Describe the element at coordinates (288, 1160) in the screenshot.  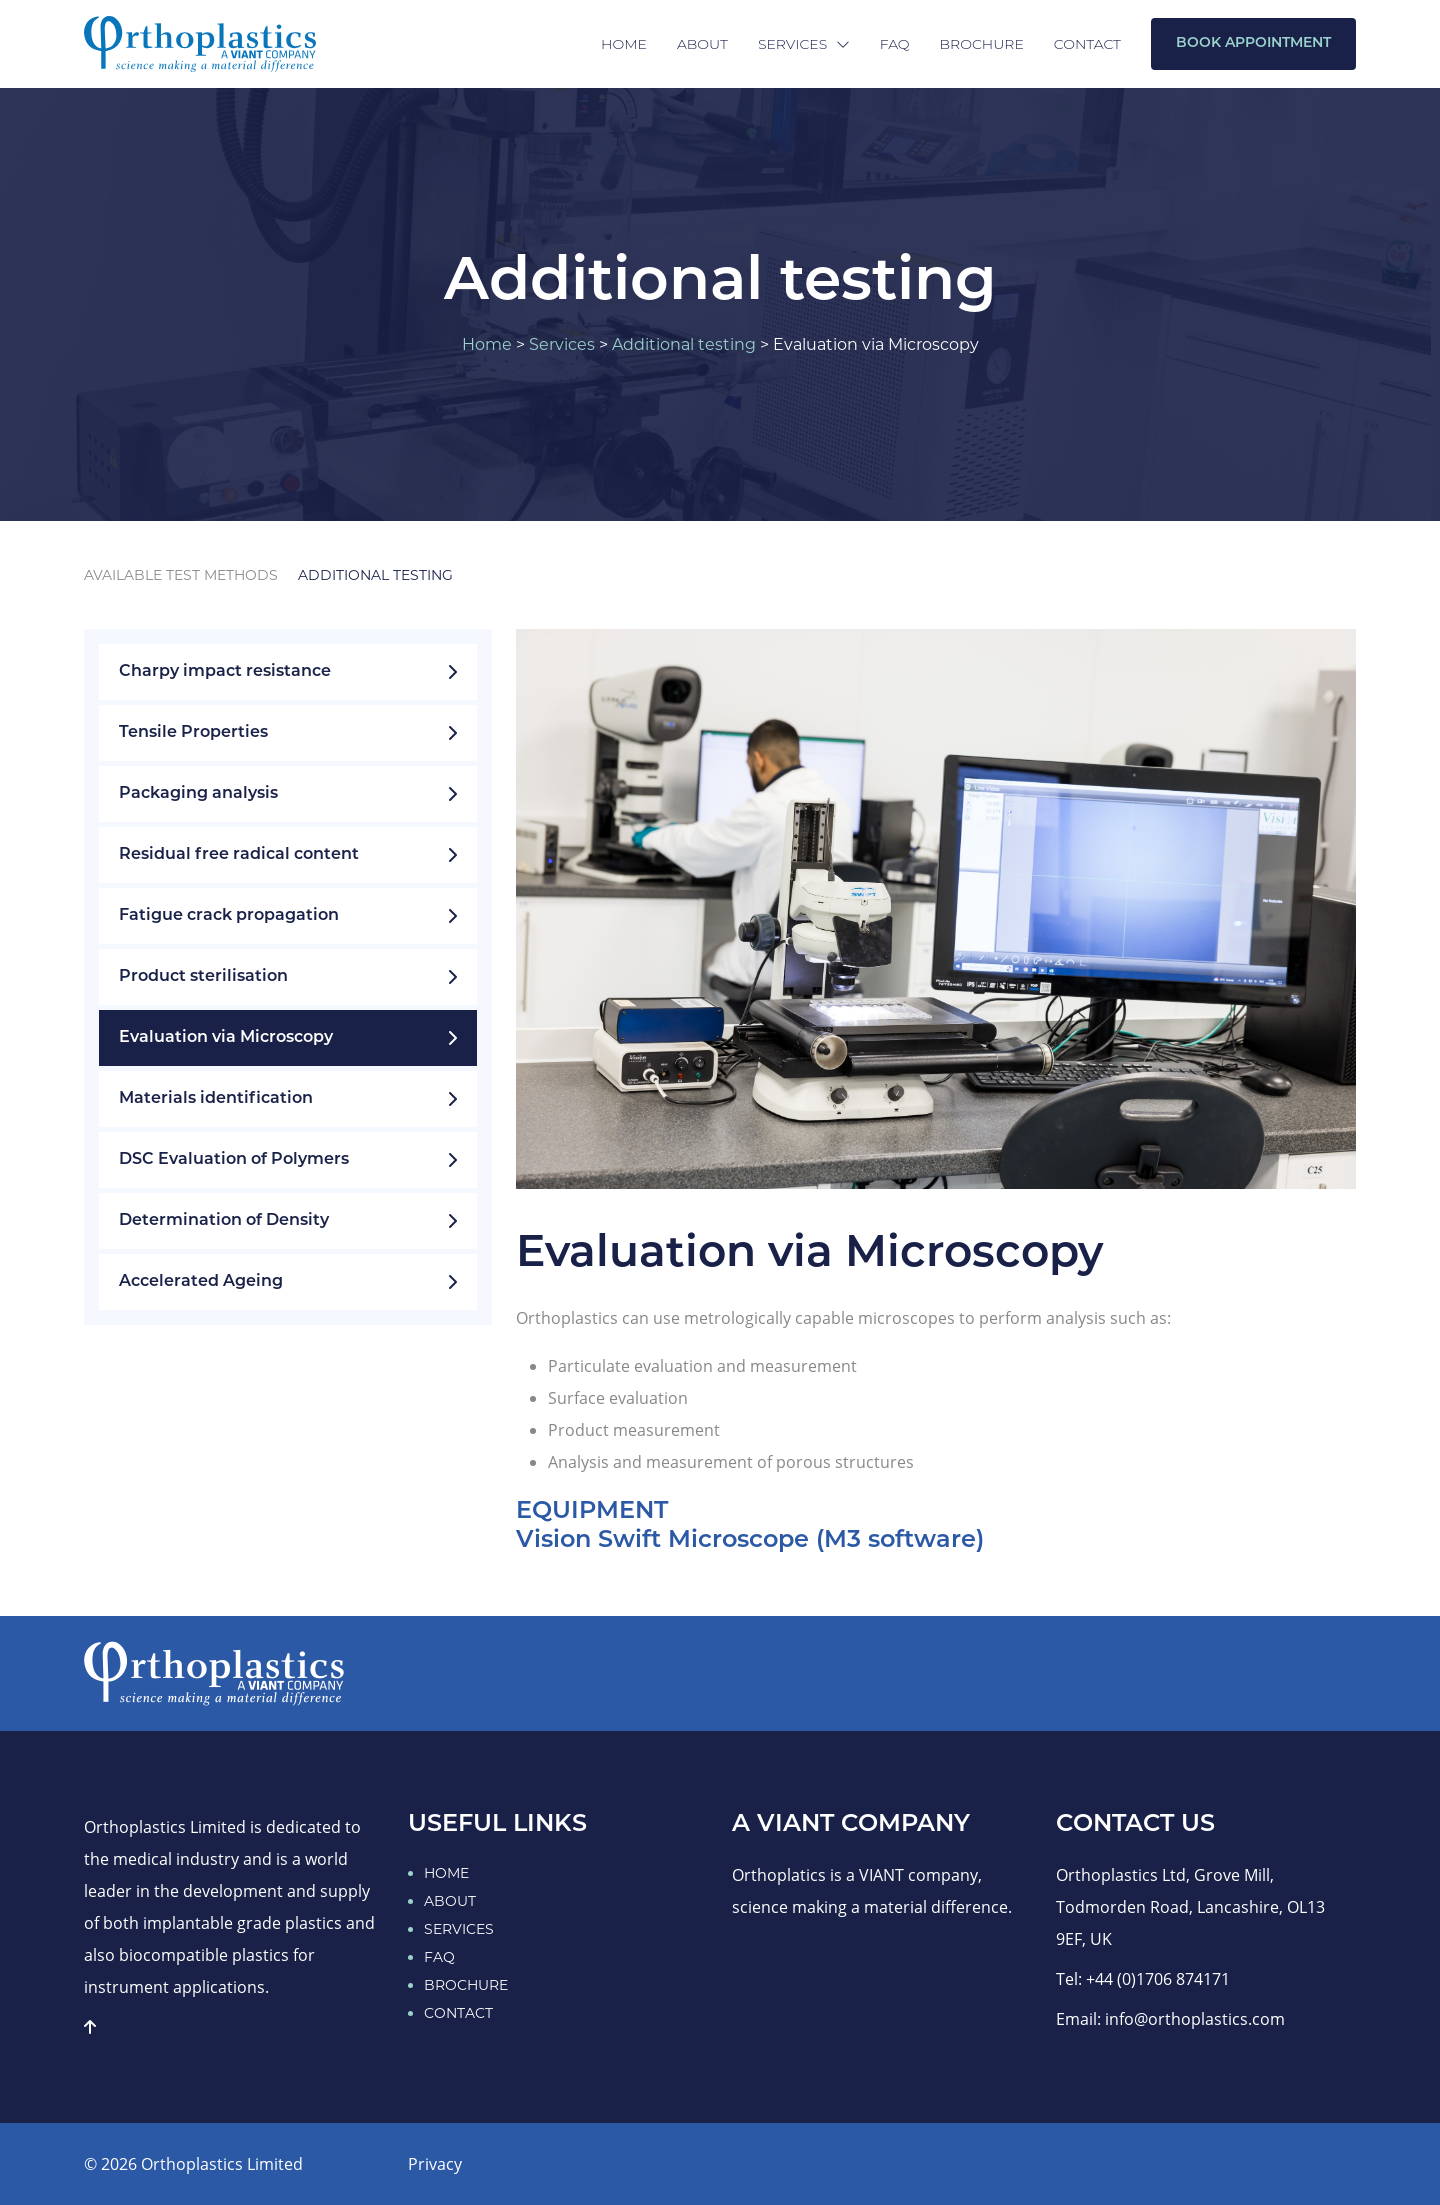
I see `DSC Evaluation of Polymers` at that location.